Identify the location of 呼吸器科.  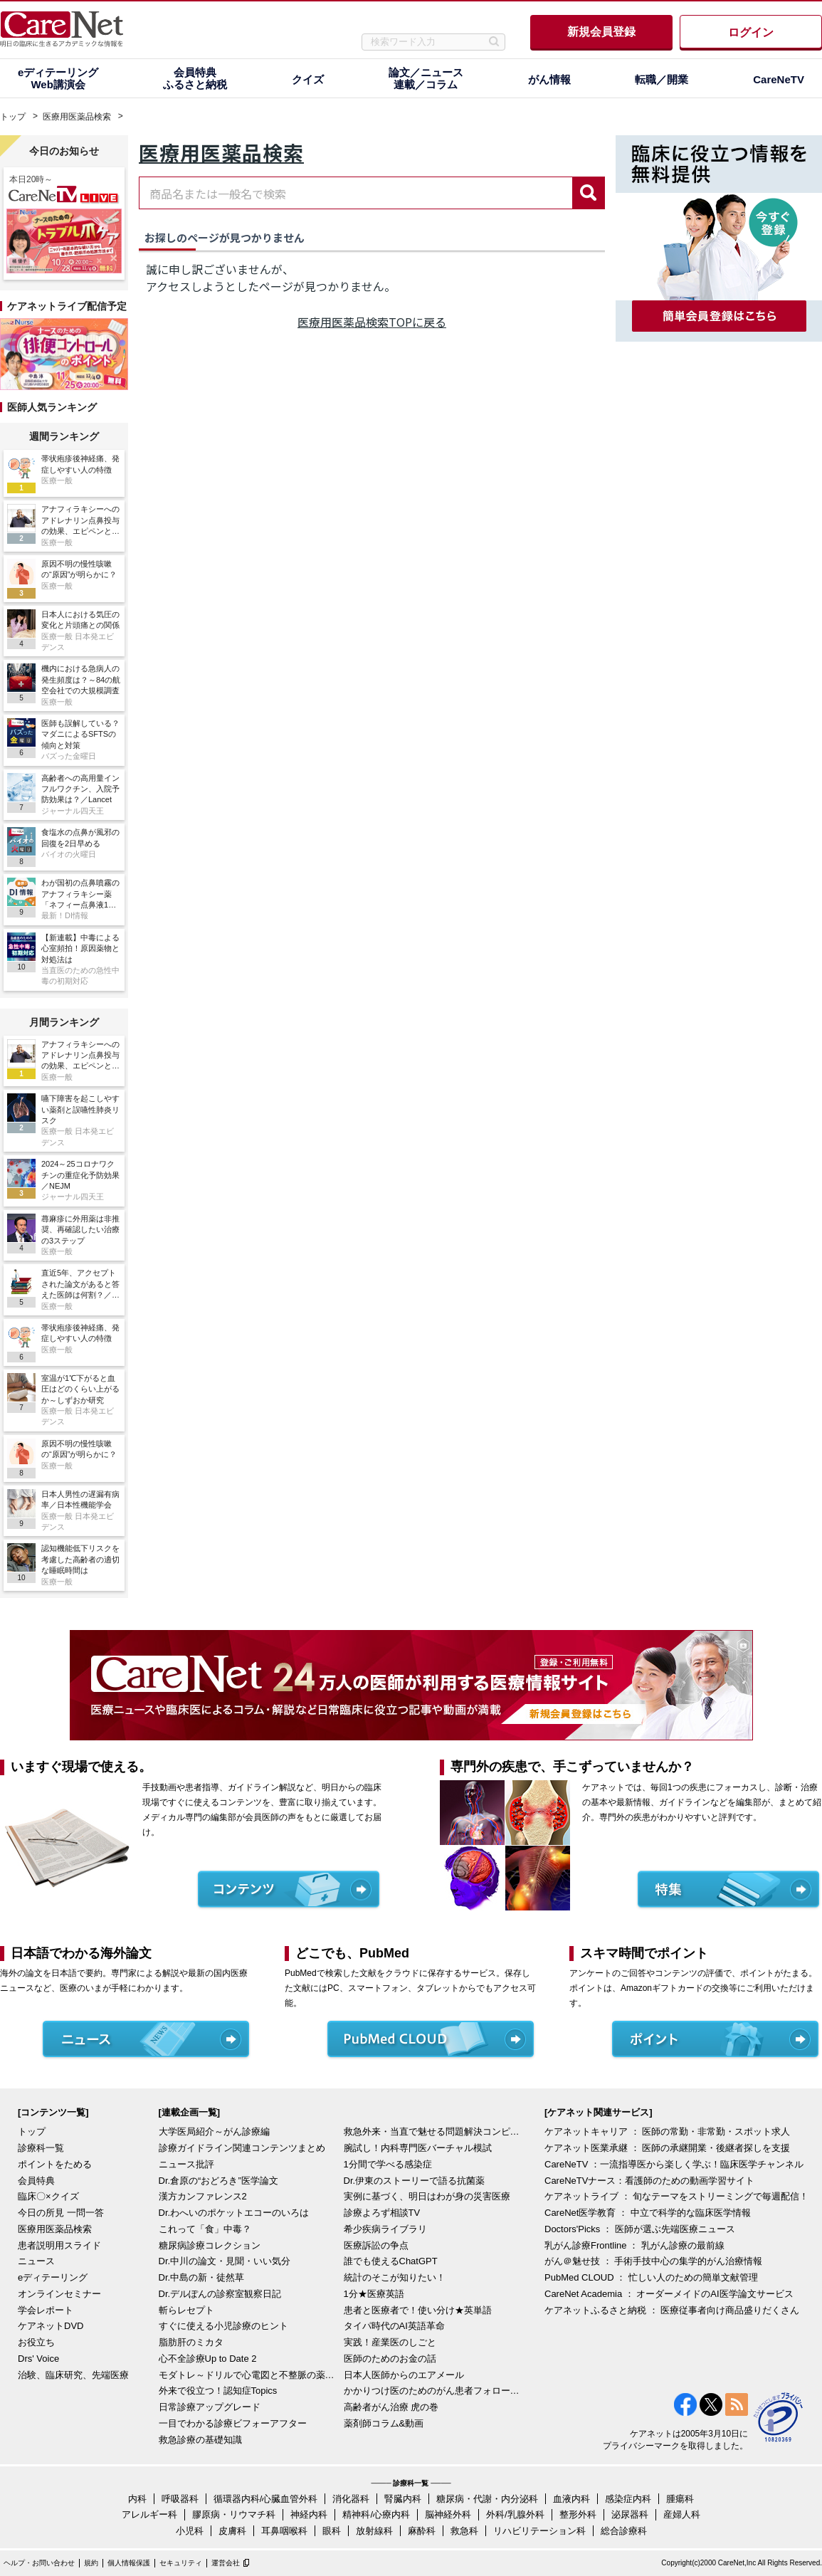
(180, 2498).